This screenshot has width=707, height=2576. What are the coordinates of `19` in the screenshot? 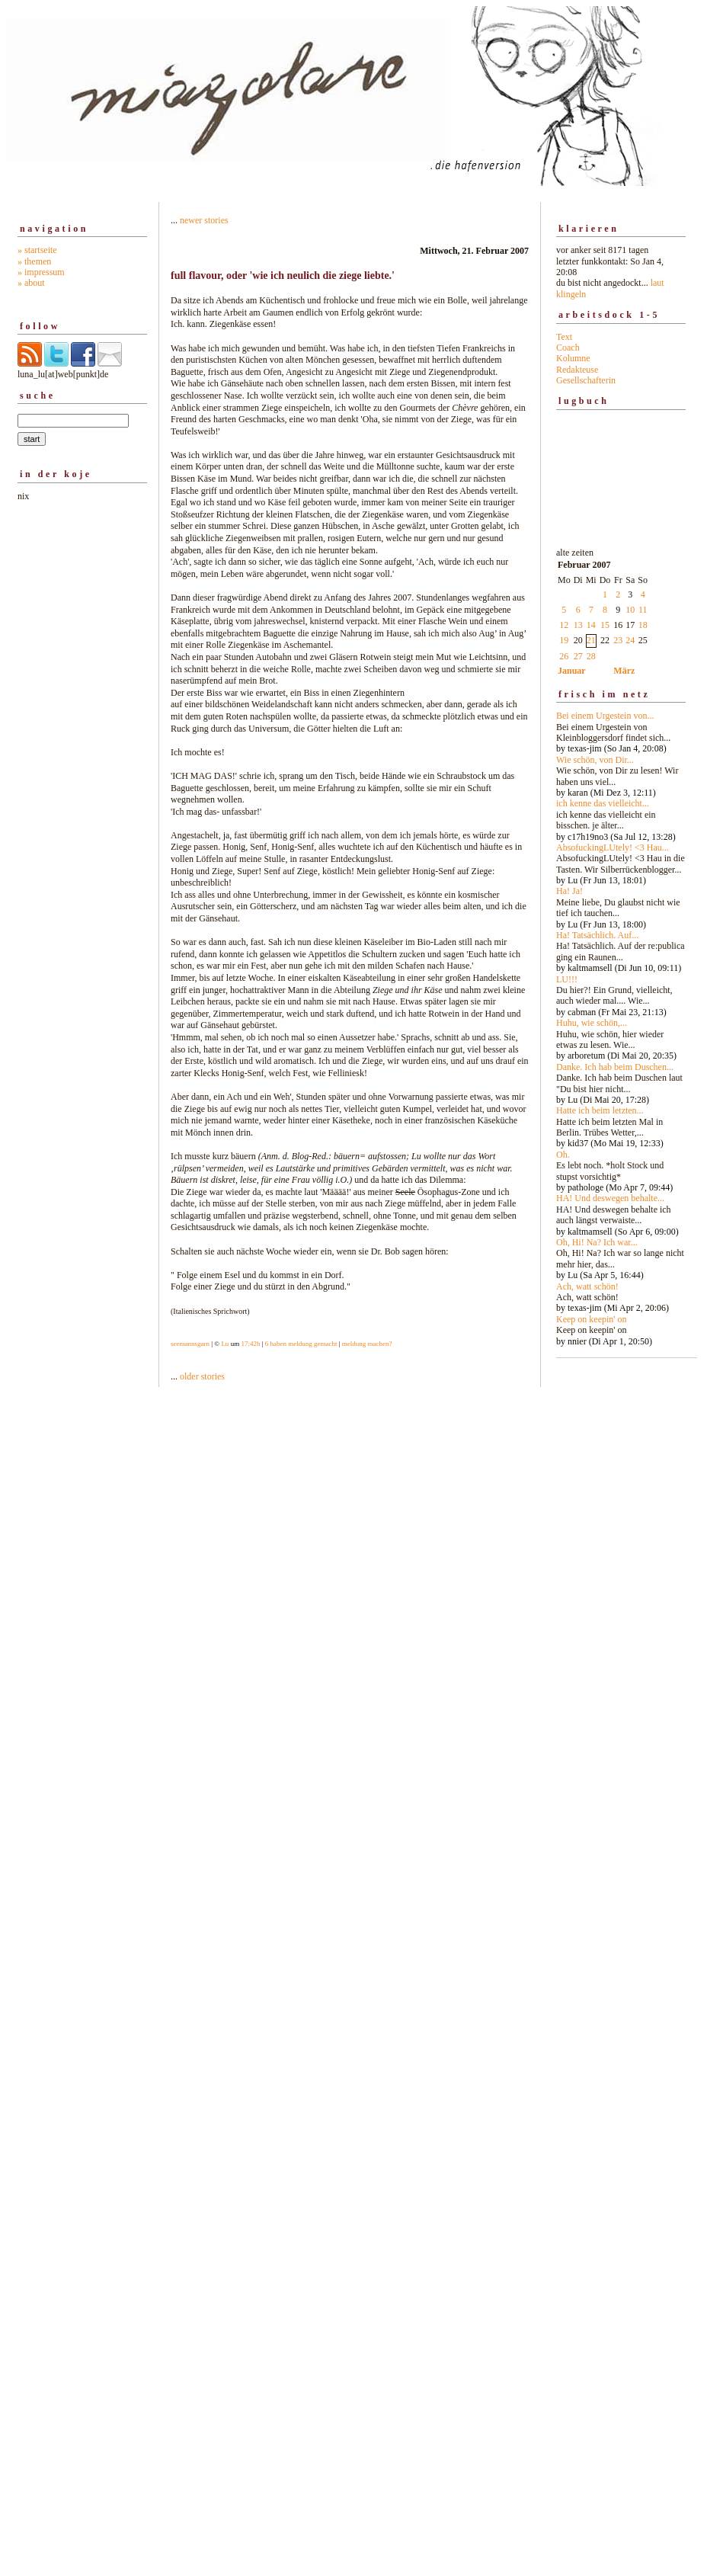 It's located at (563, 640).